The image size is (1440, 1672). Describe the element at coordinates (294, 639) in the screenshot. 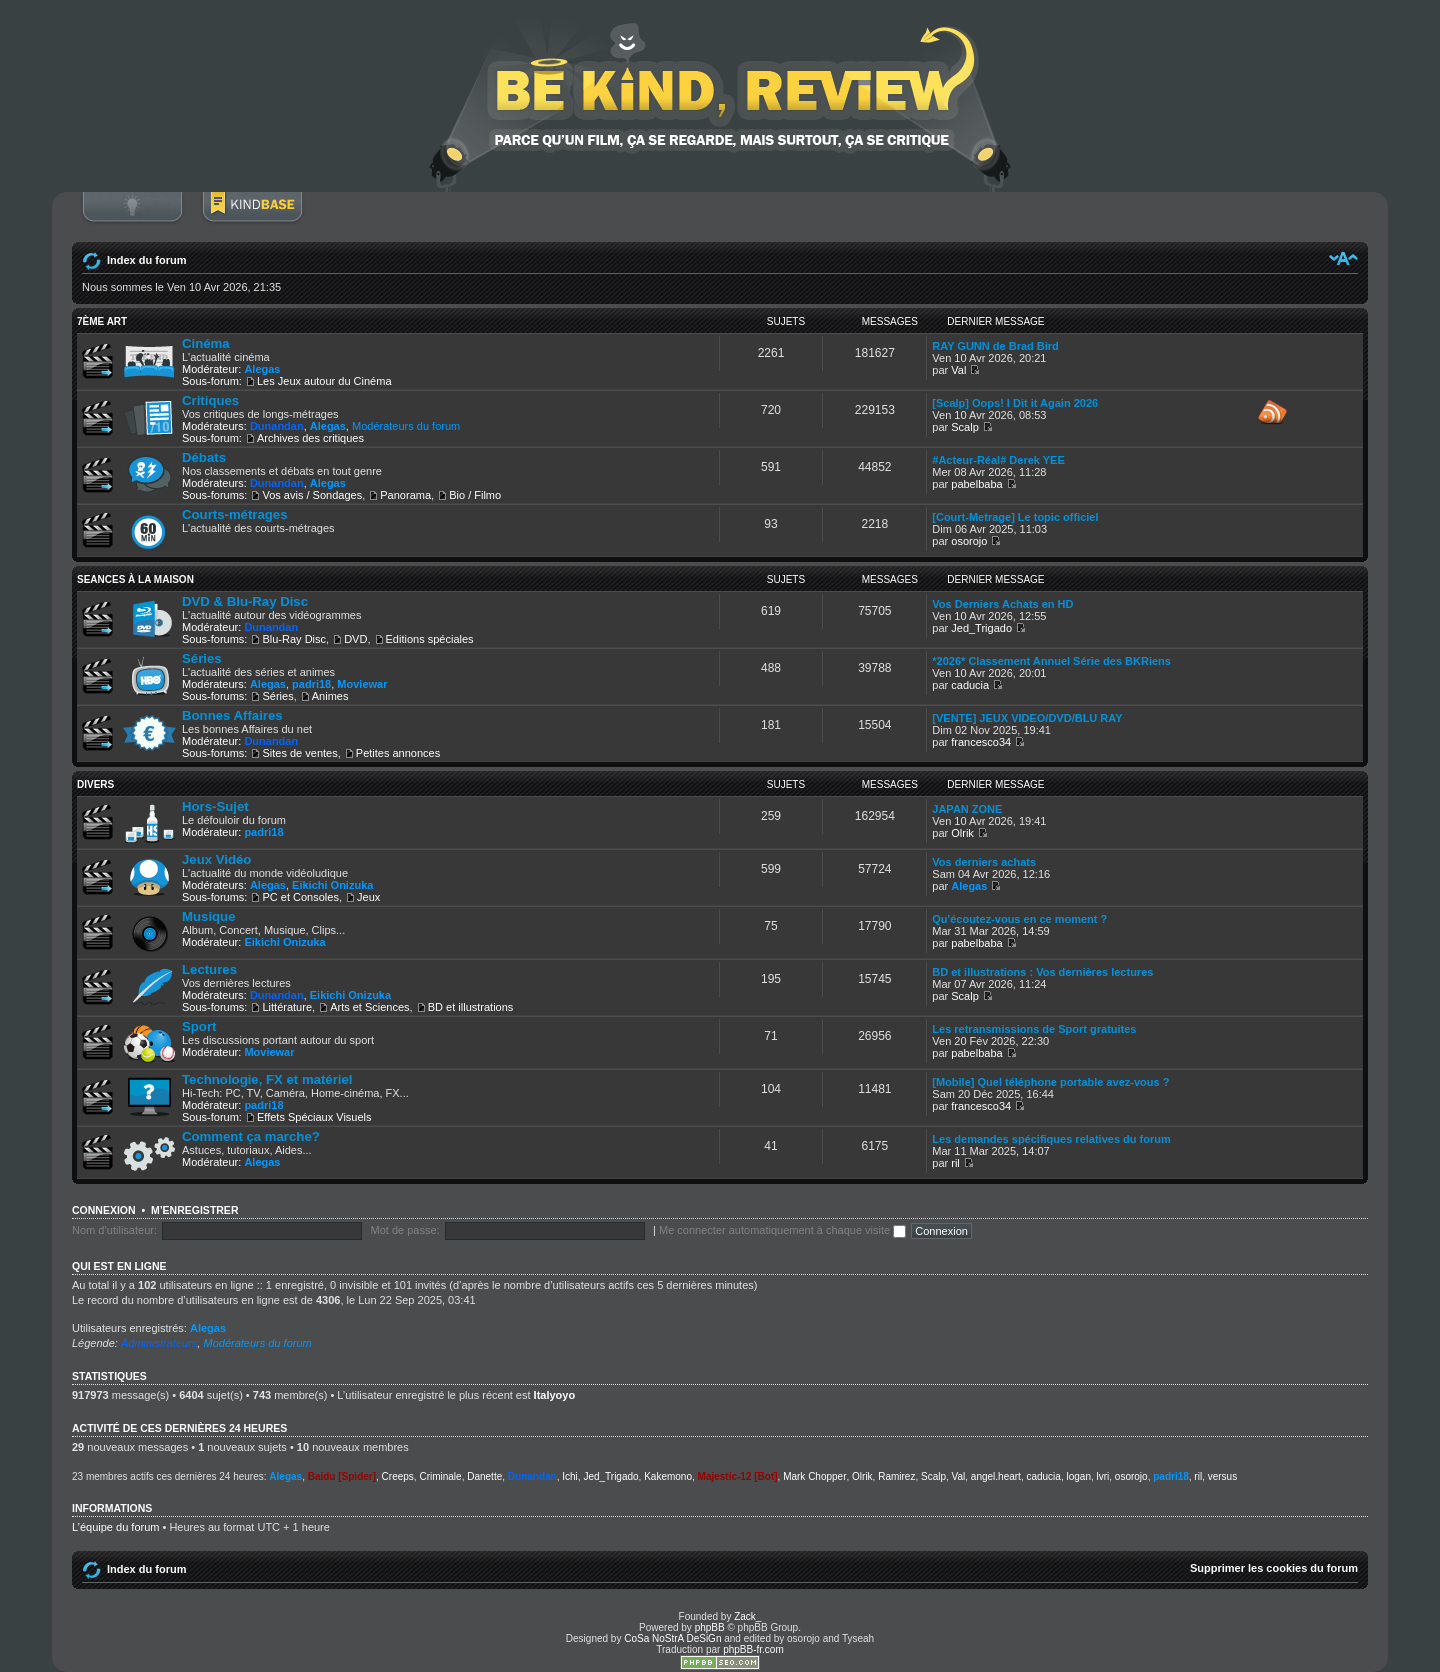

I see `Blu-Ray Disc` at that location.